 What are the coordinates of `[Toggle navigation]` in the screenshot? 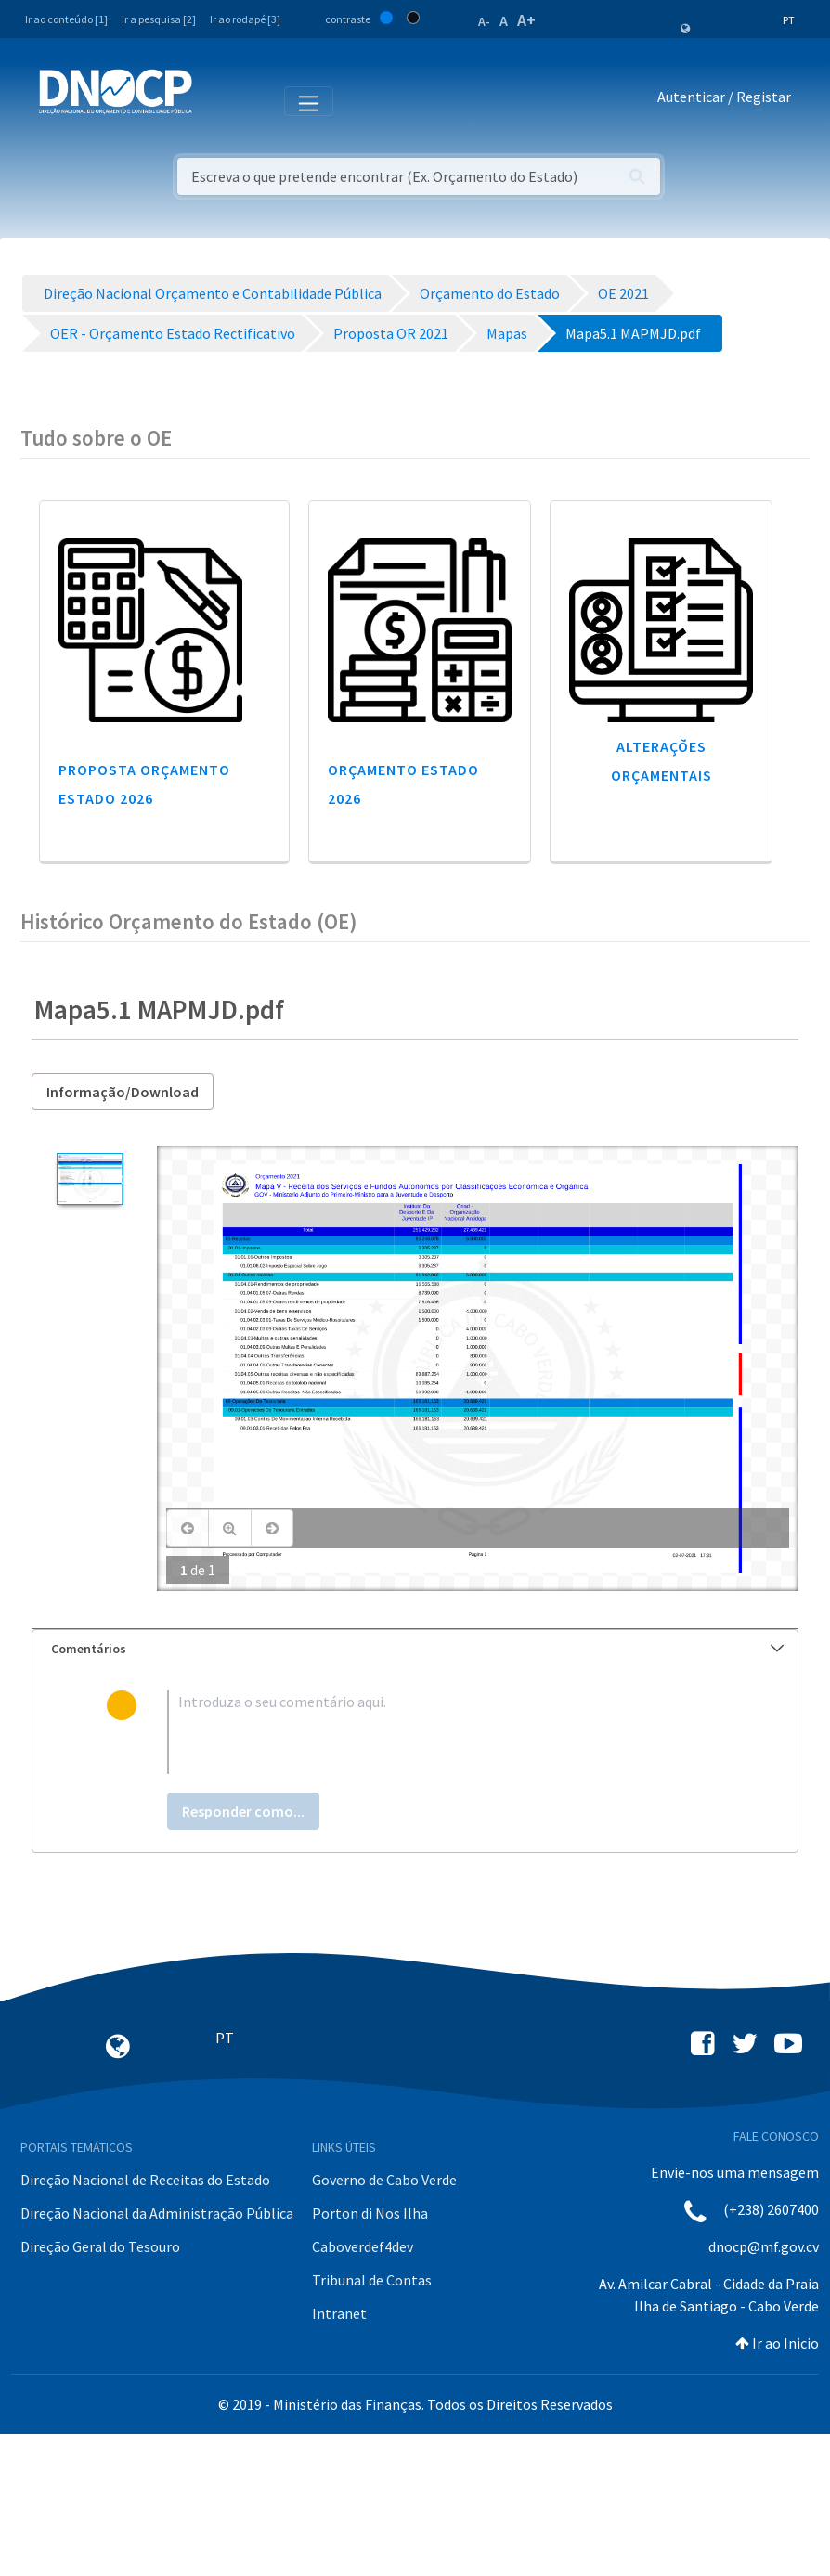 It's located at (216, 100).